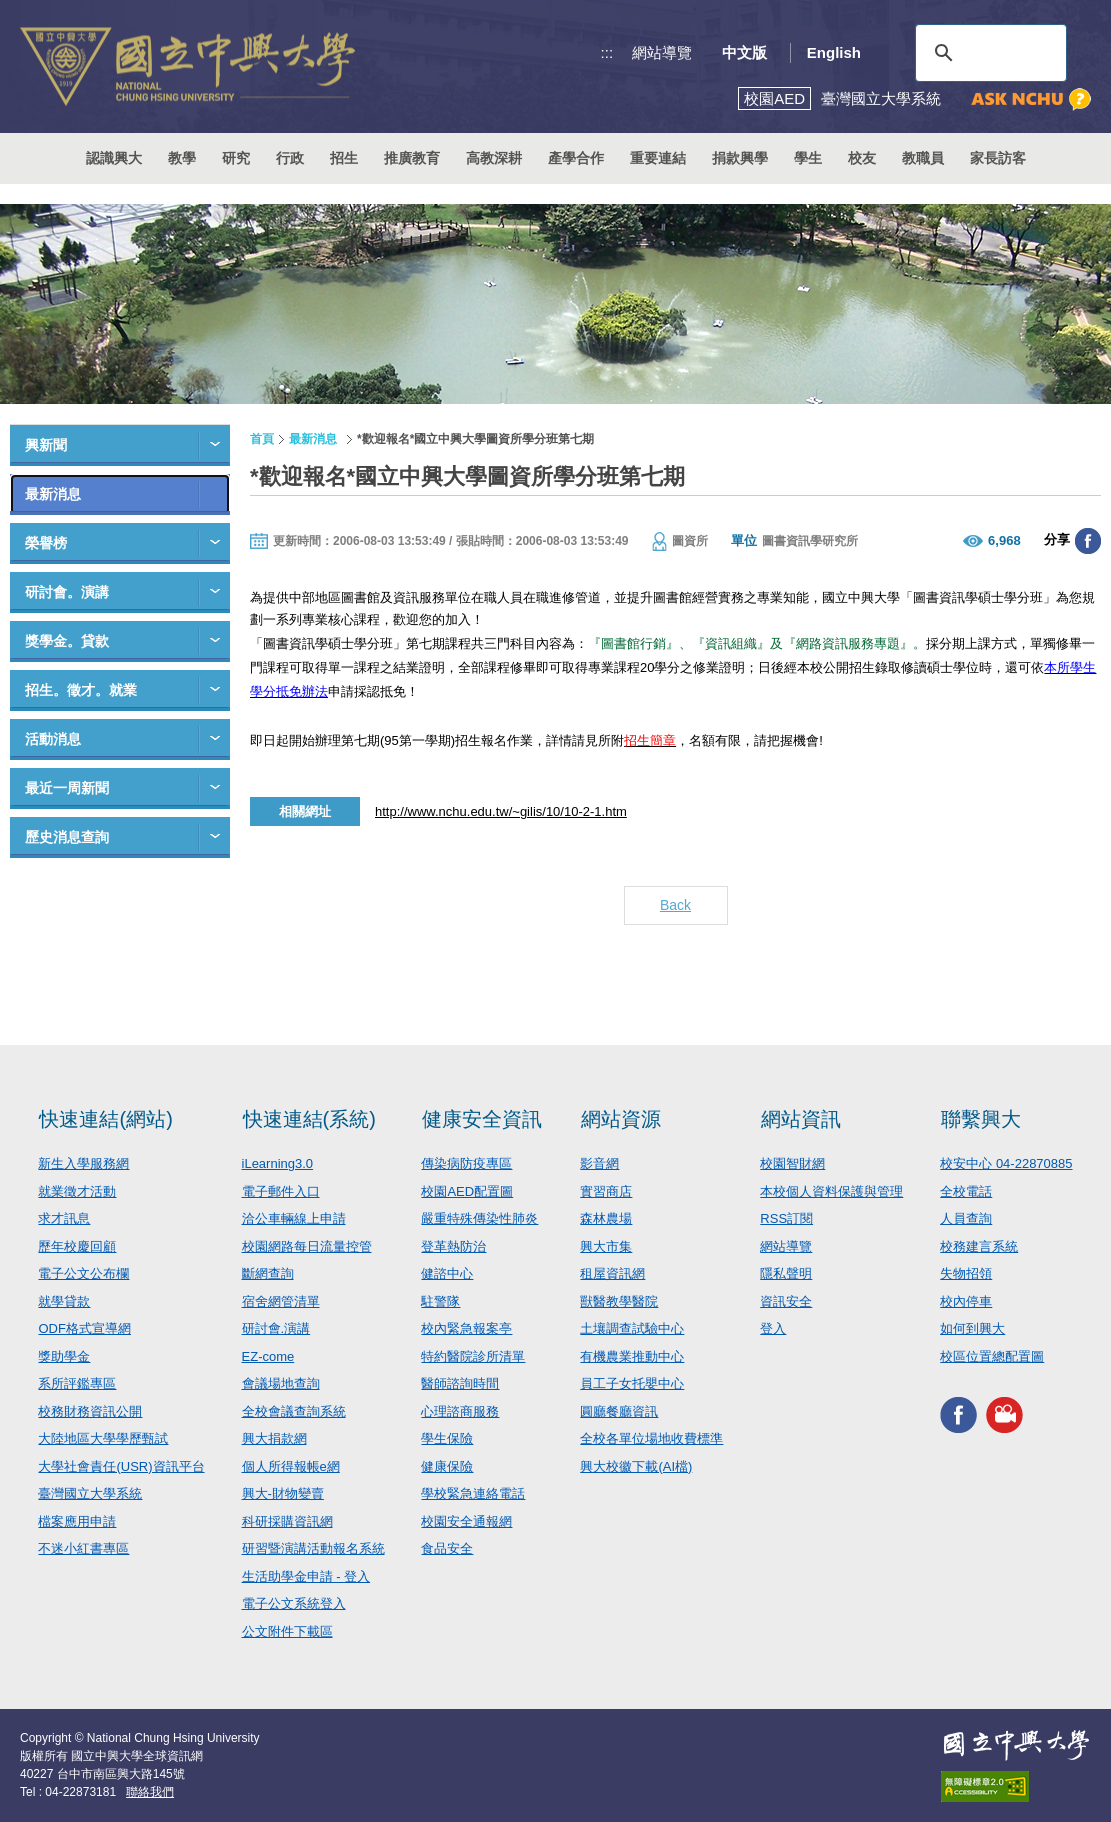  What do you see at coordinates (81, 690) in the screenshot?
I see `招生。徵才。就業` at bounding box center [81, 690].